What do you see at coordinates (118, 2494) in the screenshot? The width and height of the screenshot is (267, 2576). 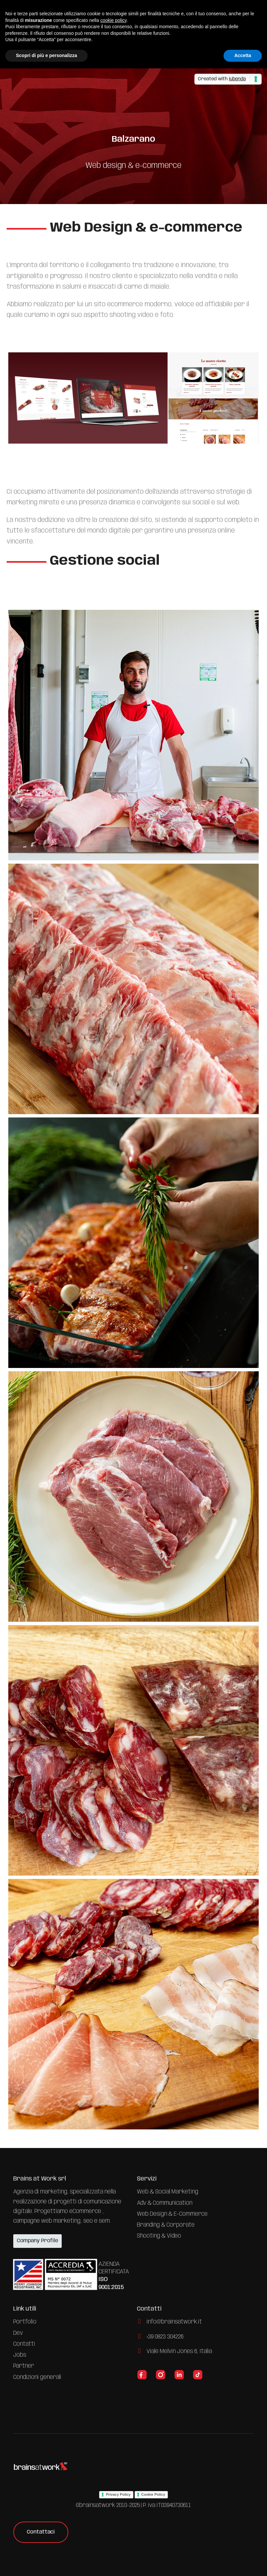 I see `Privacy Policy` at bounding box center [118, 2494].